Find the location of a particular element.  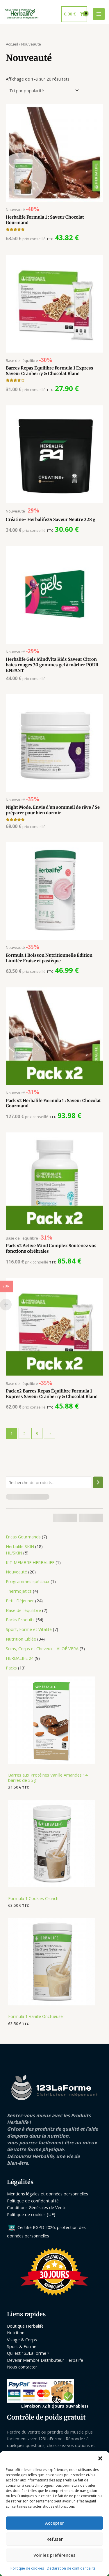

2 [Page 2] is located at coordinates (24, 1433).